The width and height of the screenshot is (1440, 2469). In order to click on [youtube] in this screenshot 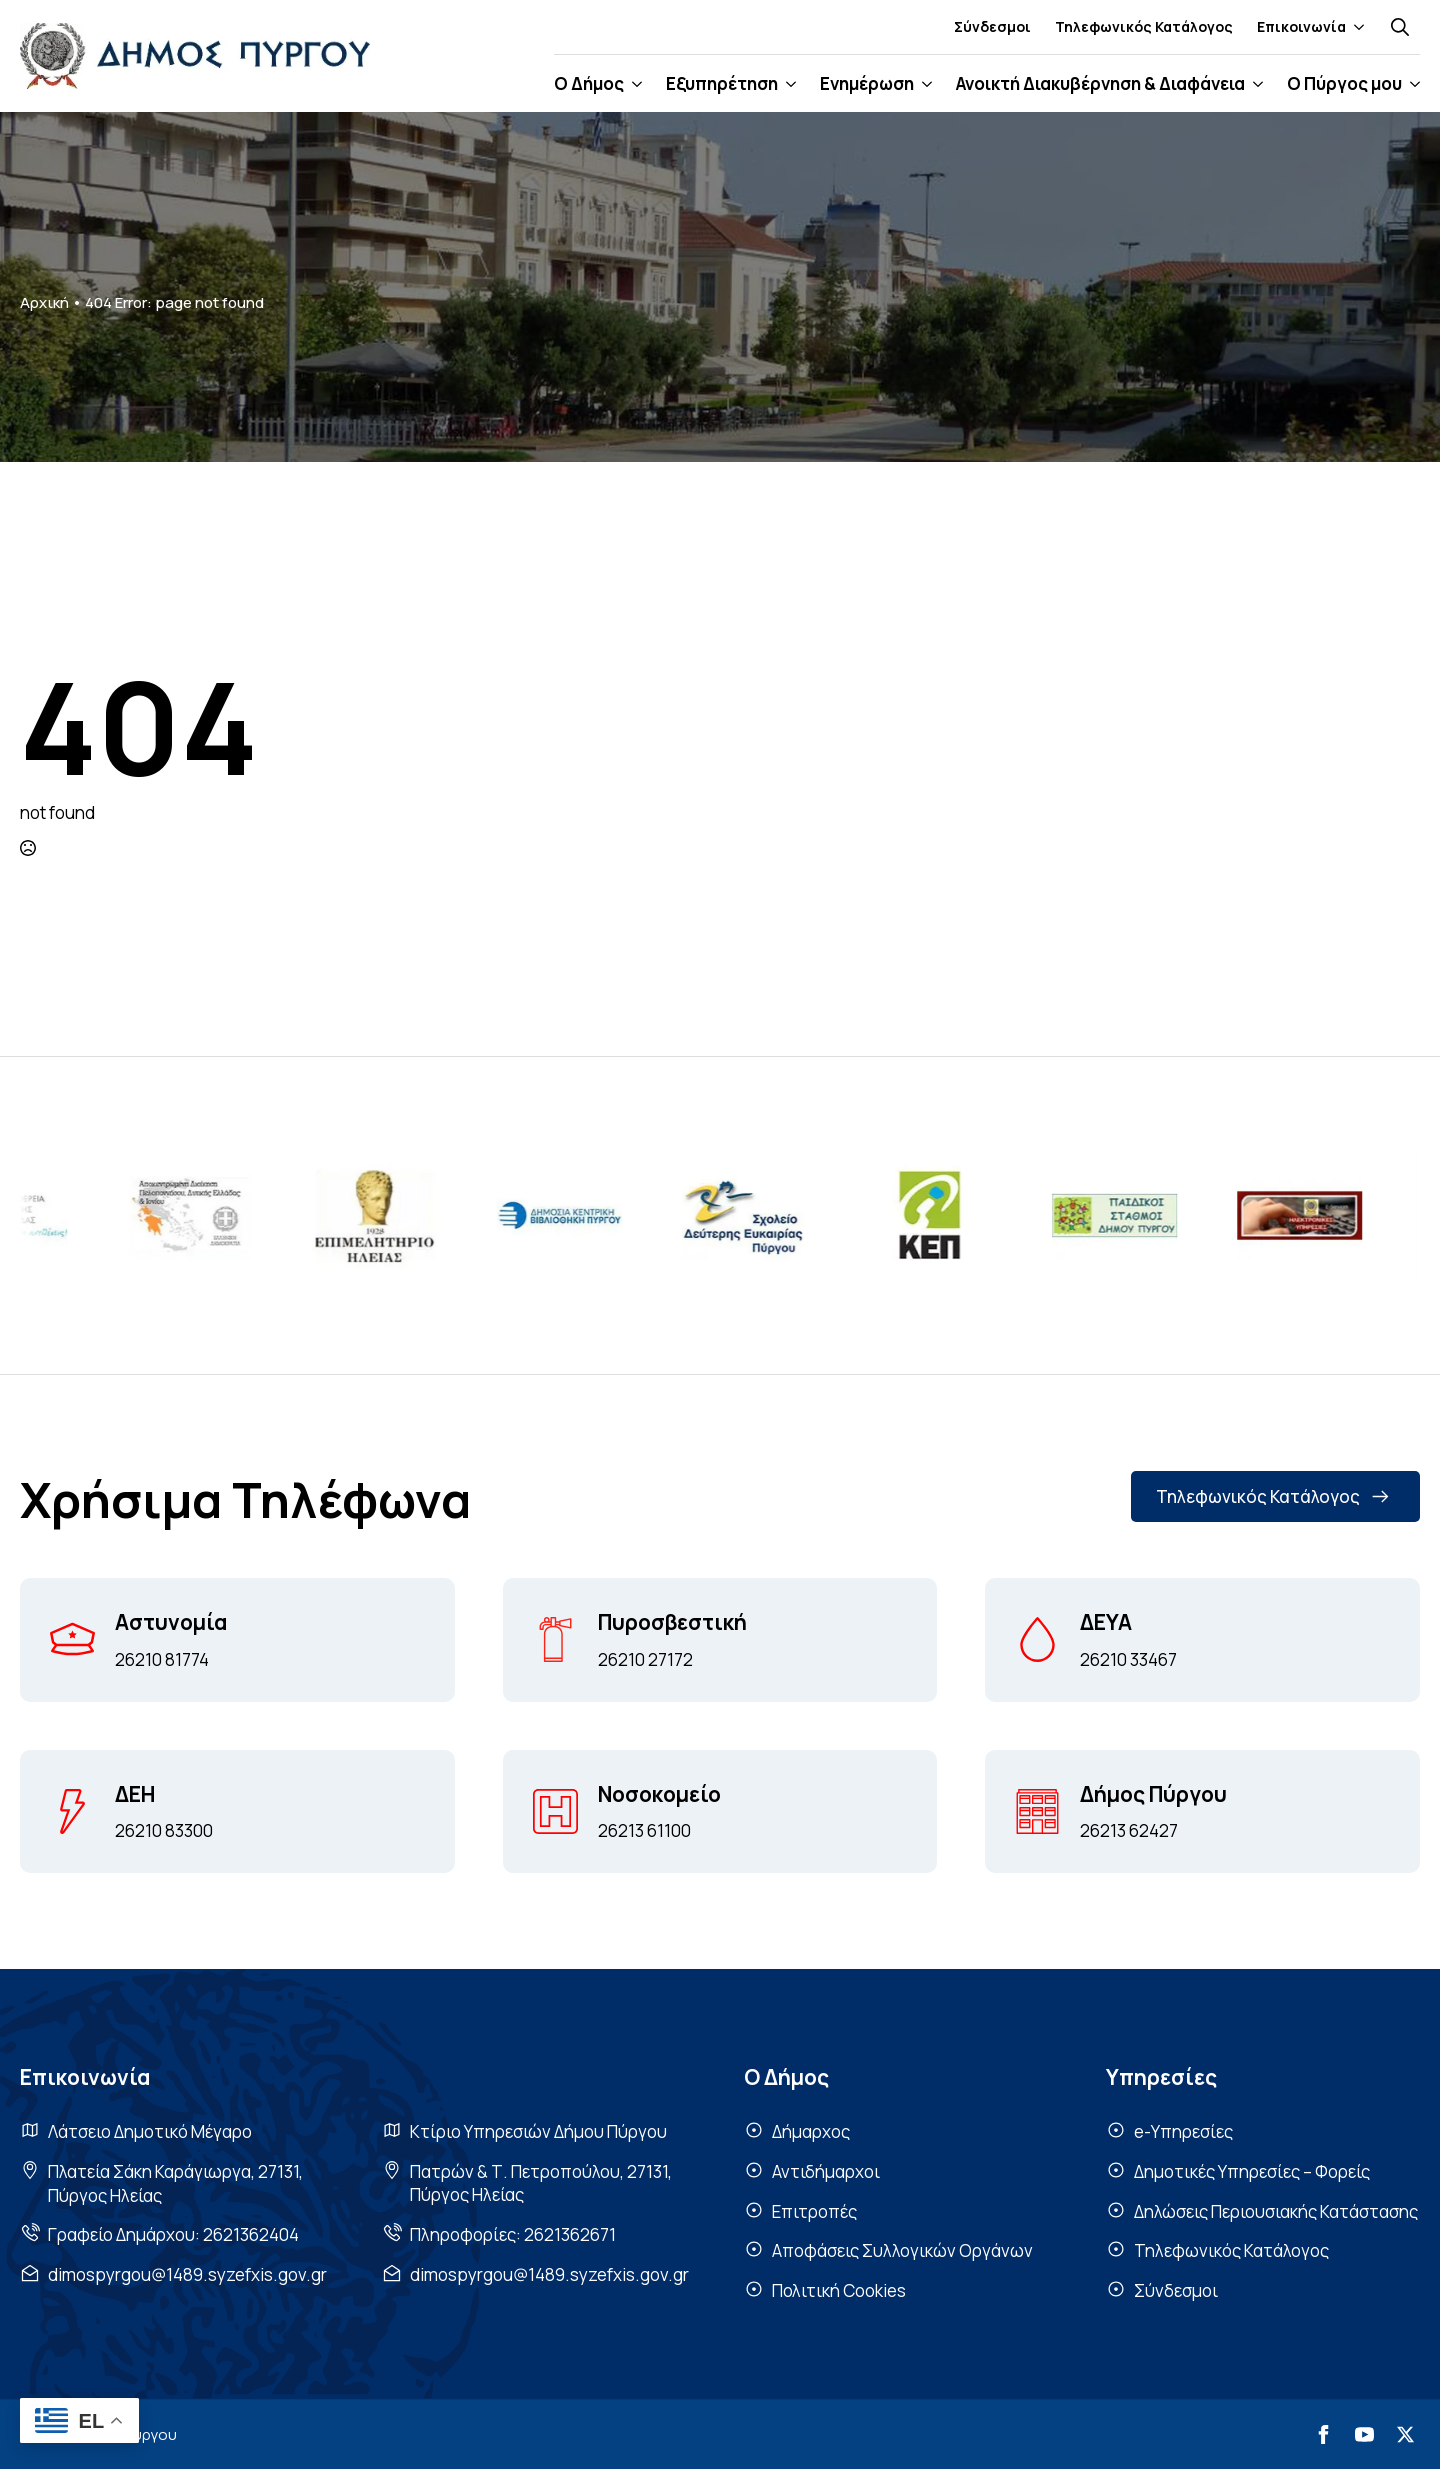, I will do `click(1364, 2434)`.